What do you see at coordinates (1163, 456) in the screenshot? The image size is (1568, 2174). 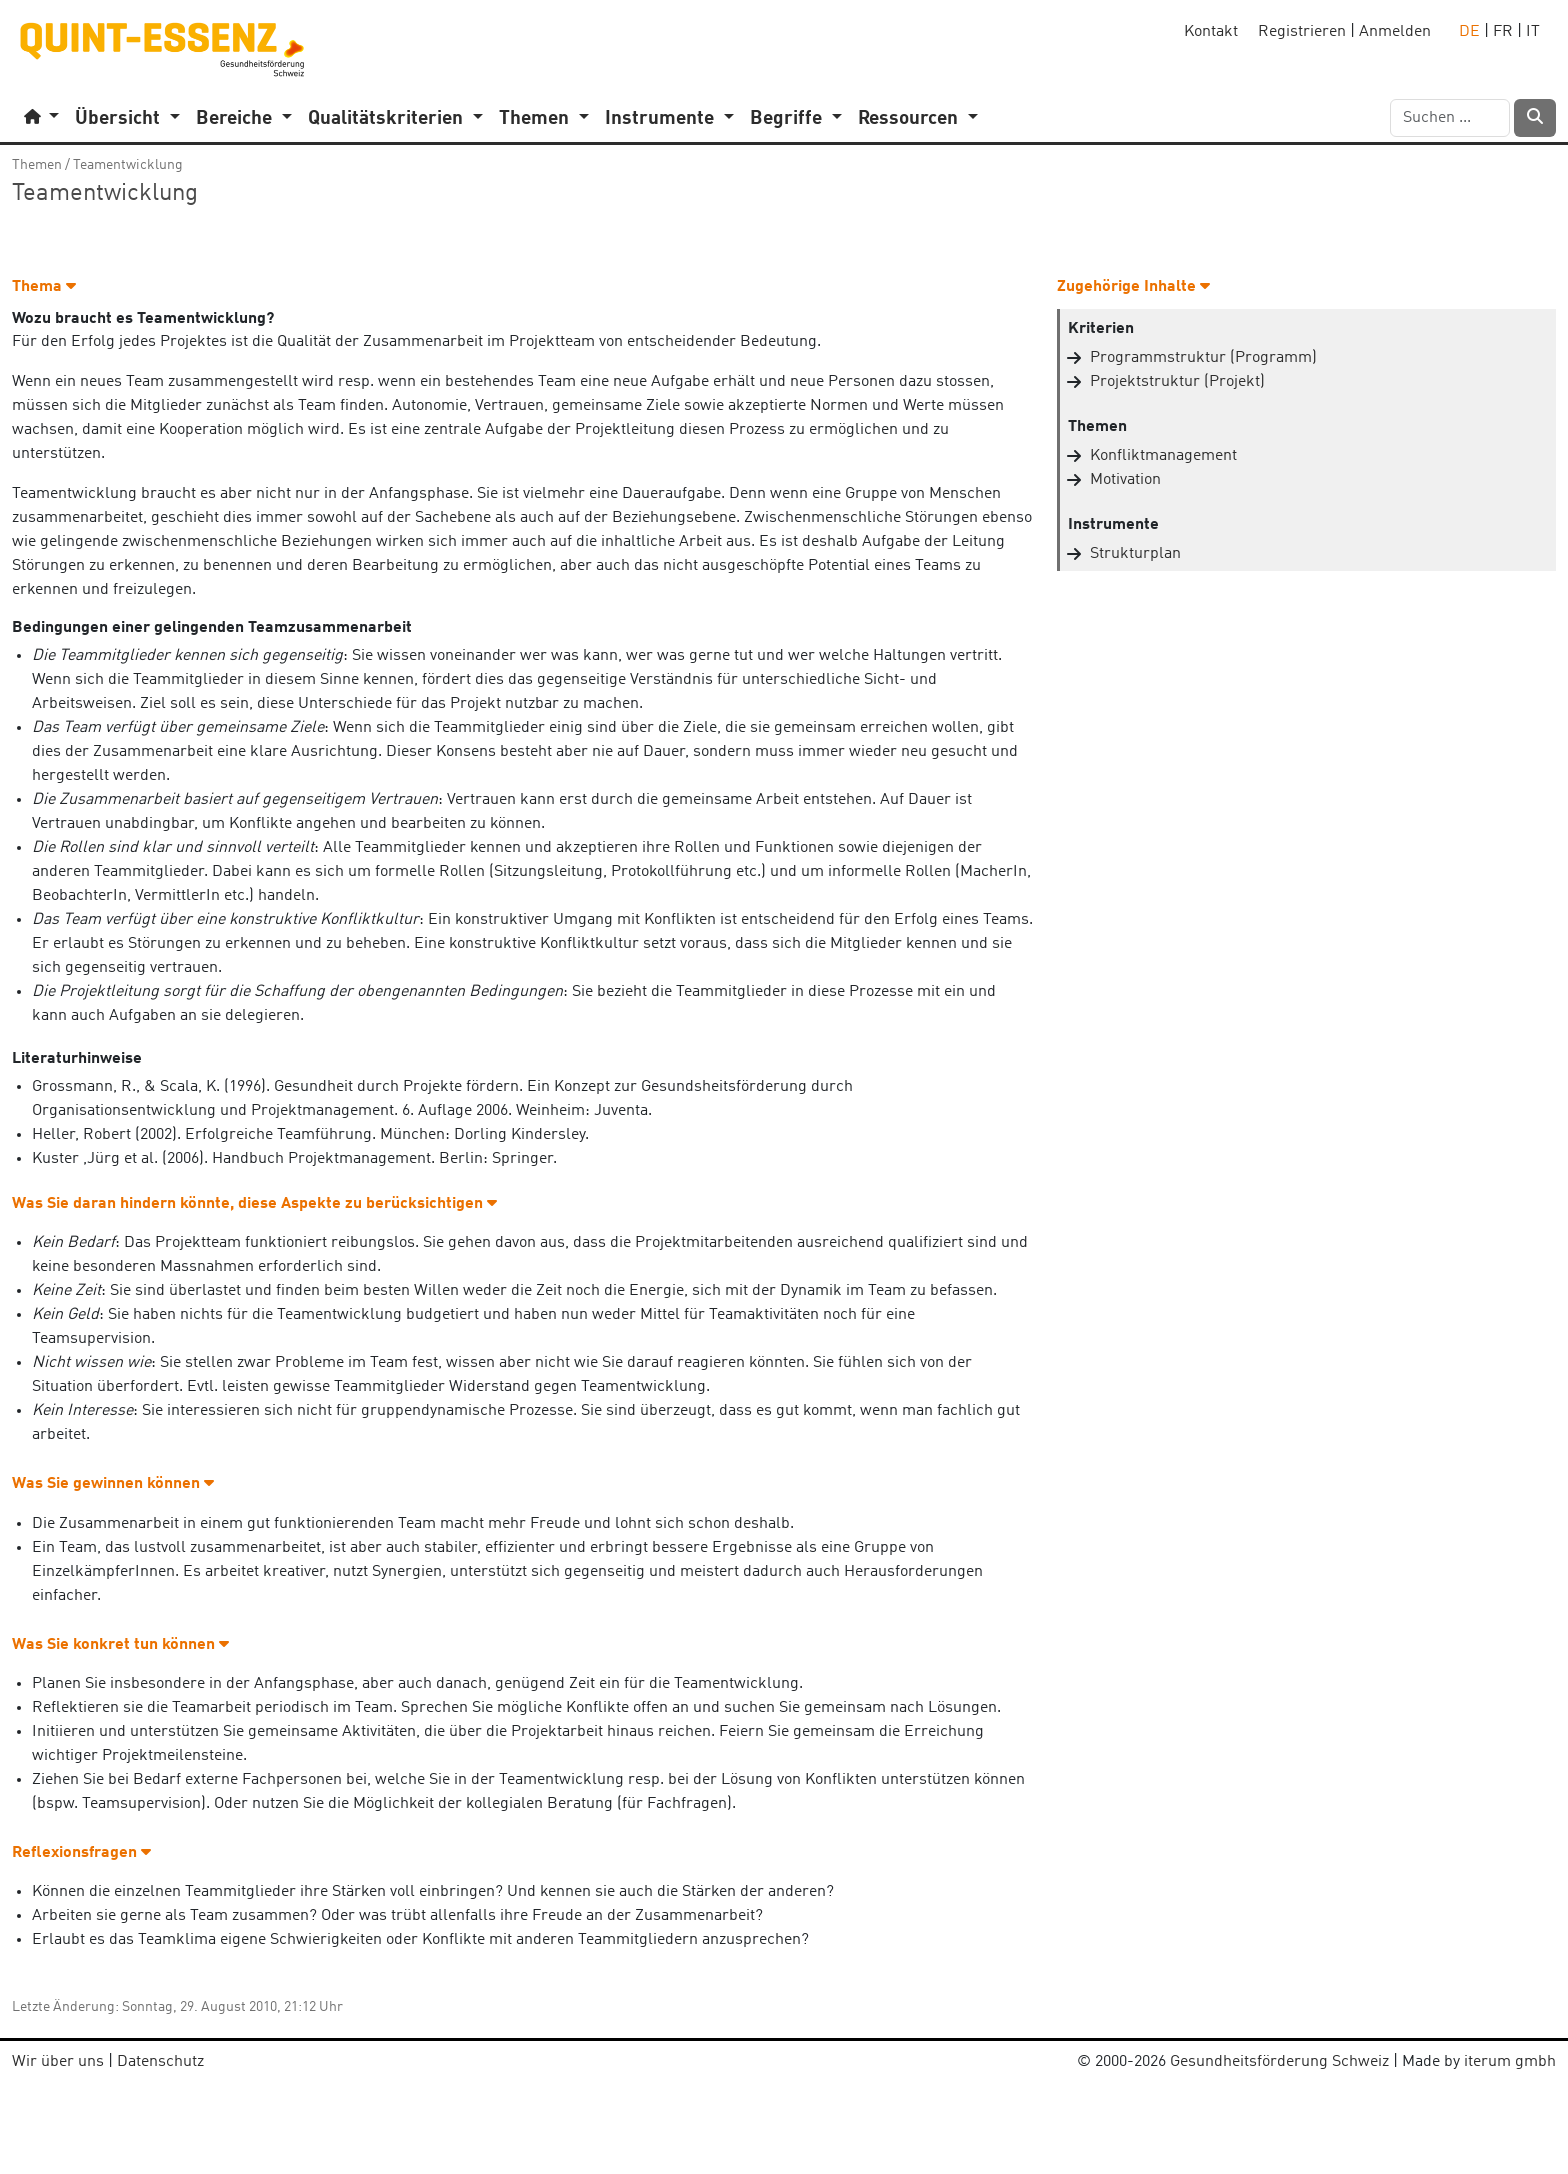 I see `Konfliktmanagement` at bounding box center [1163, 456].